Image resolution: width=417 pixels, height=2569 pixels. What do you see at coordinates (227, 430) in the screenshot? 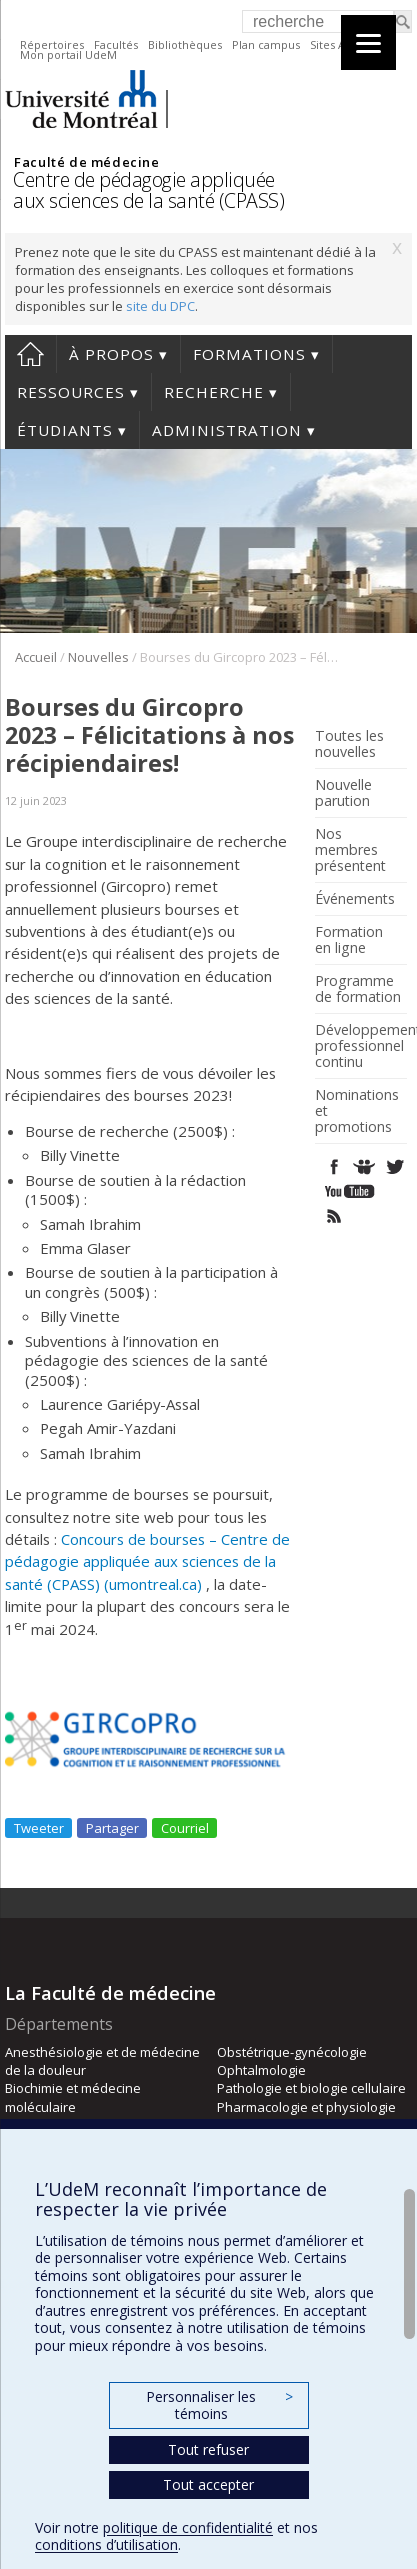
I see `Administration` at bounding box center [227, 430].